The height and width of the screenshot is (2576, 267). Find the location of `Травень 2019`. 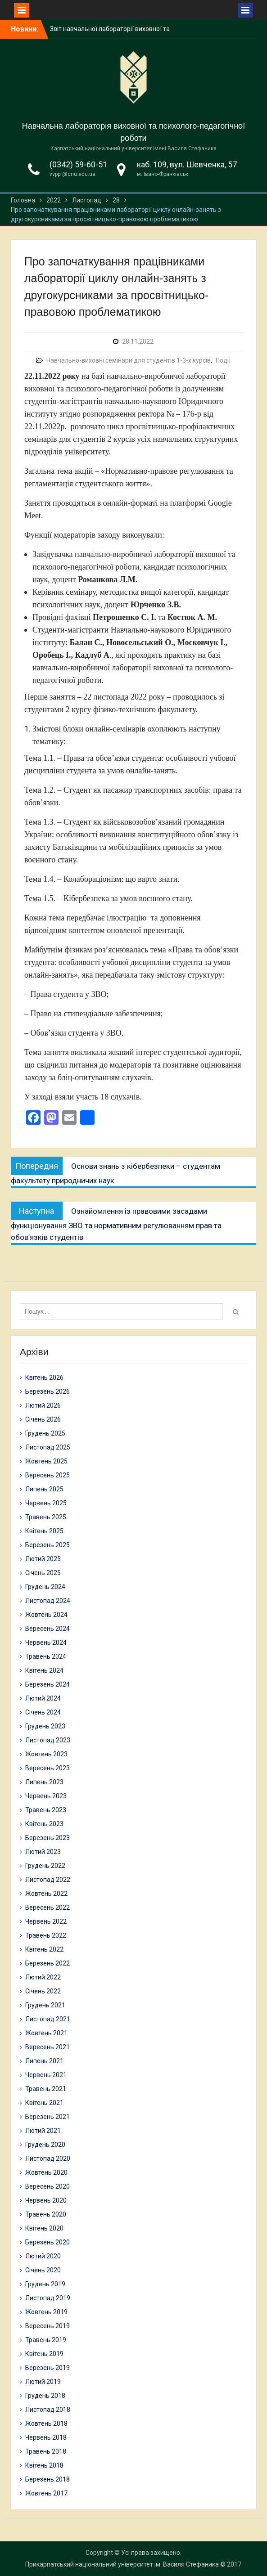

Травень 2019 is located at coordinates (45, 2339).